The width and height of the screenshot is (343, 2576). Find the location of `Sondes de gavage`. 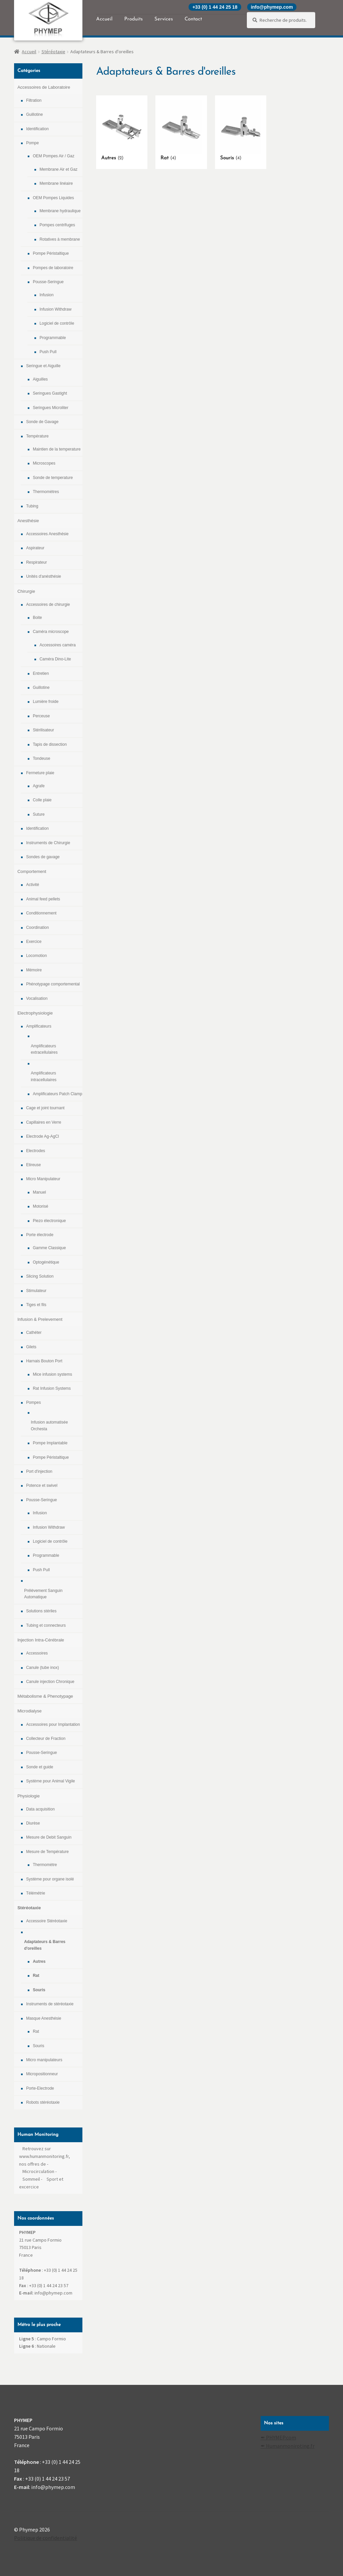

Sondes de gavage is located at coordinates (43, 857).